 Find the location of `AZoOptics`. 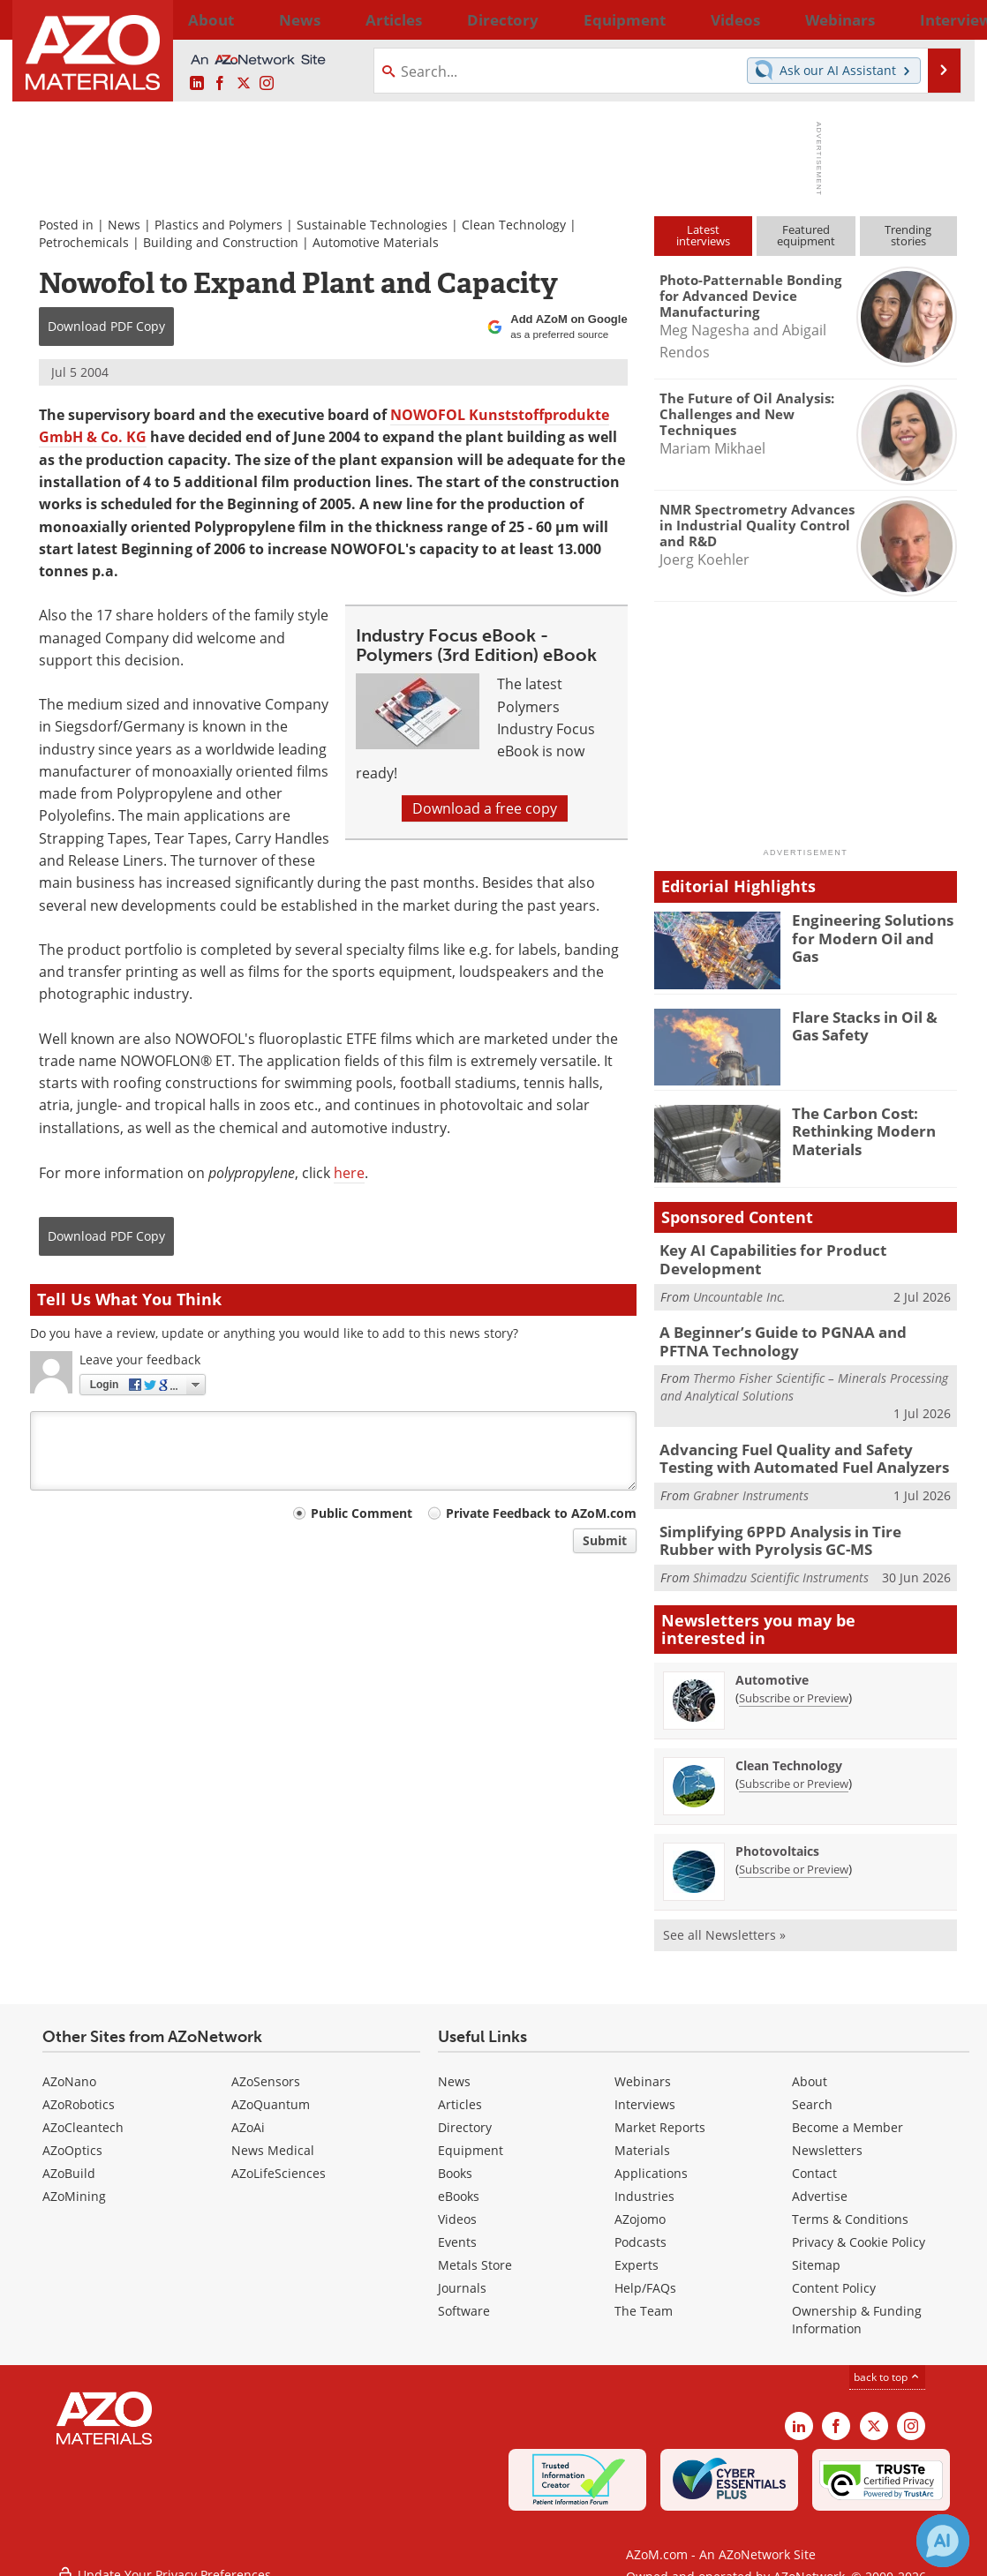

AZoOptics is located at coordinates (72, 2133).